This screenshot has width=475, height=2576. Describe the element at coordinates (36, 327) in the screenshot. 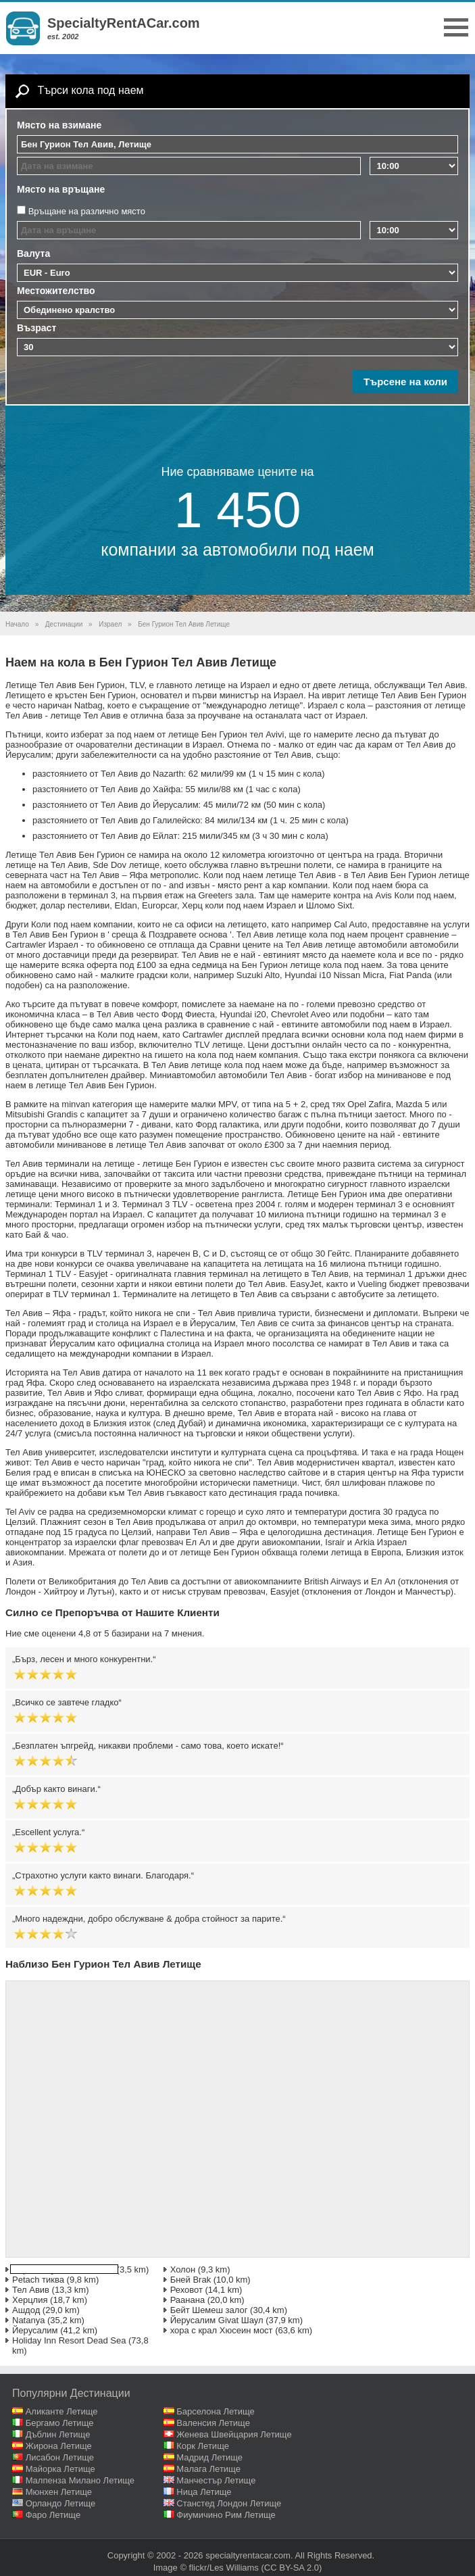

I see `Възраст` at that location.